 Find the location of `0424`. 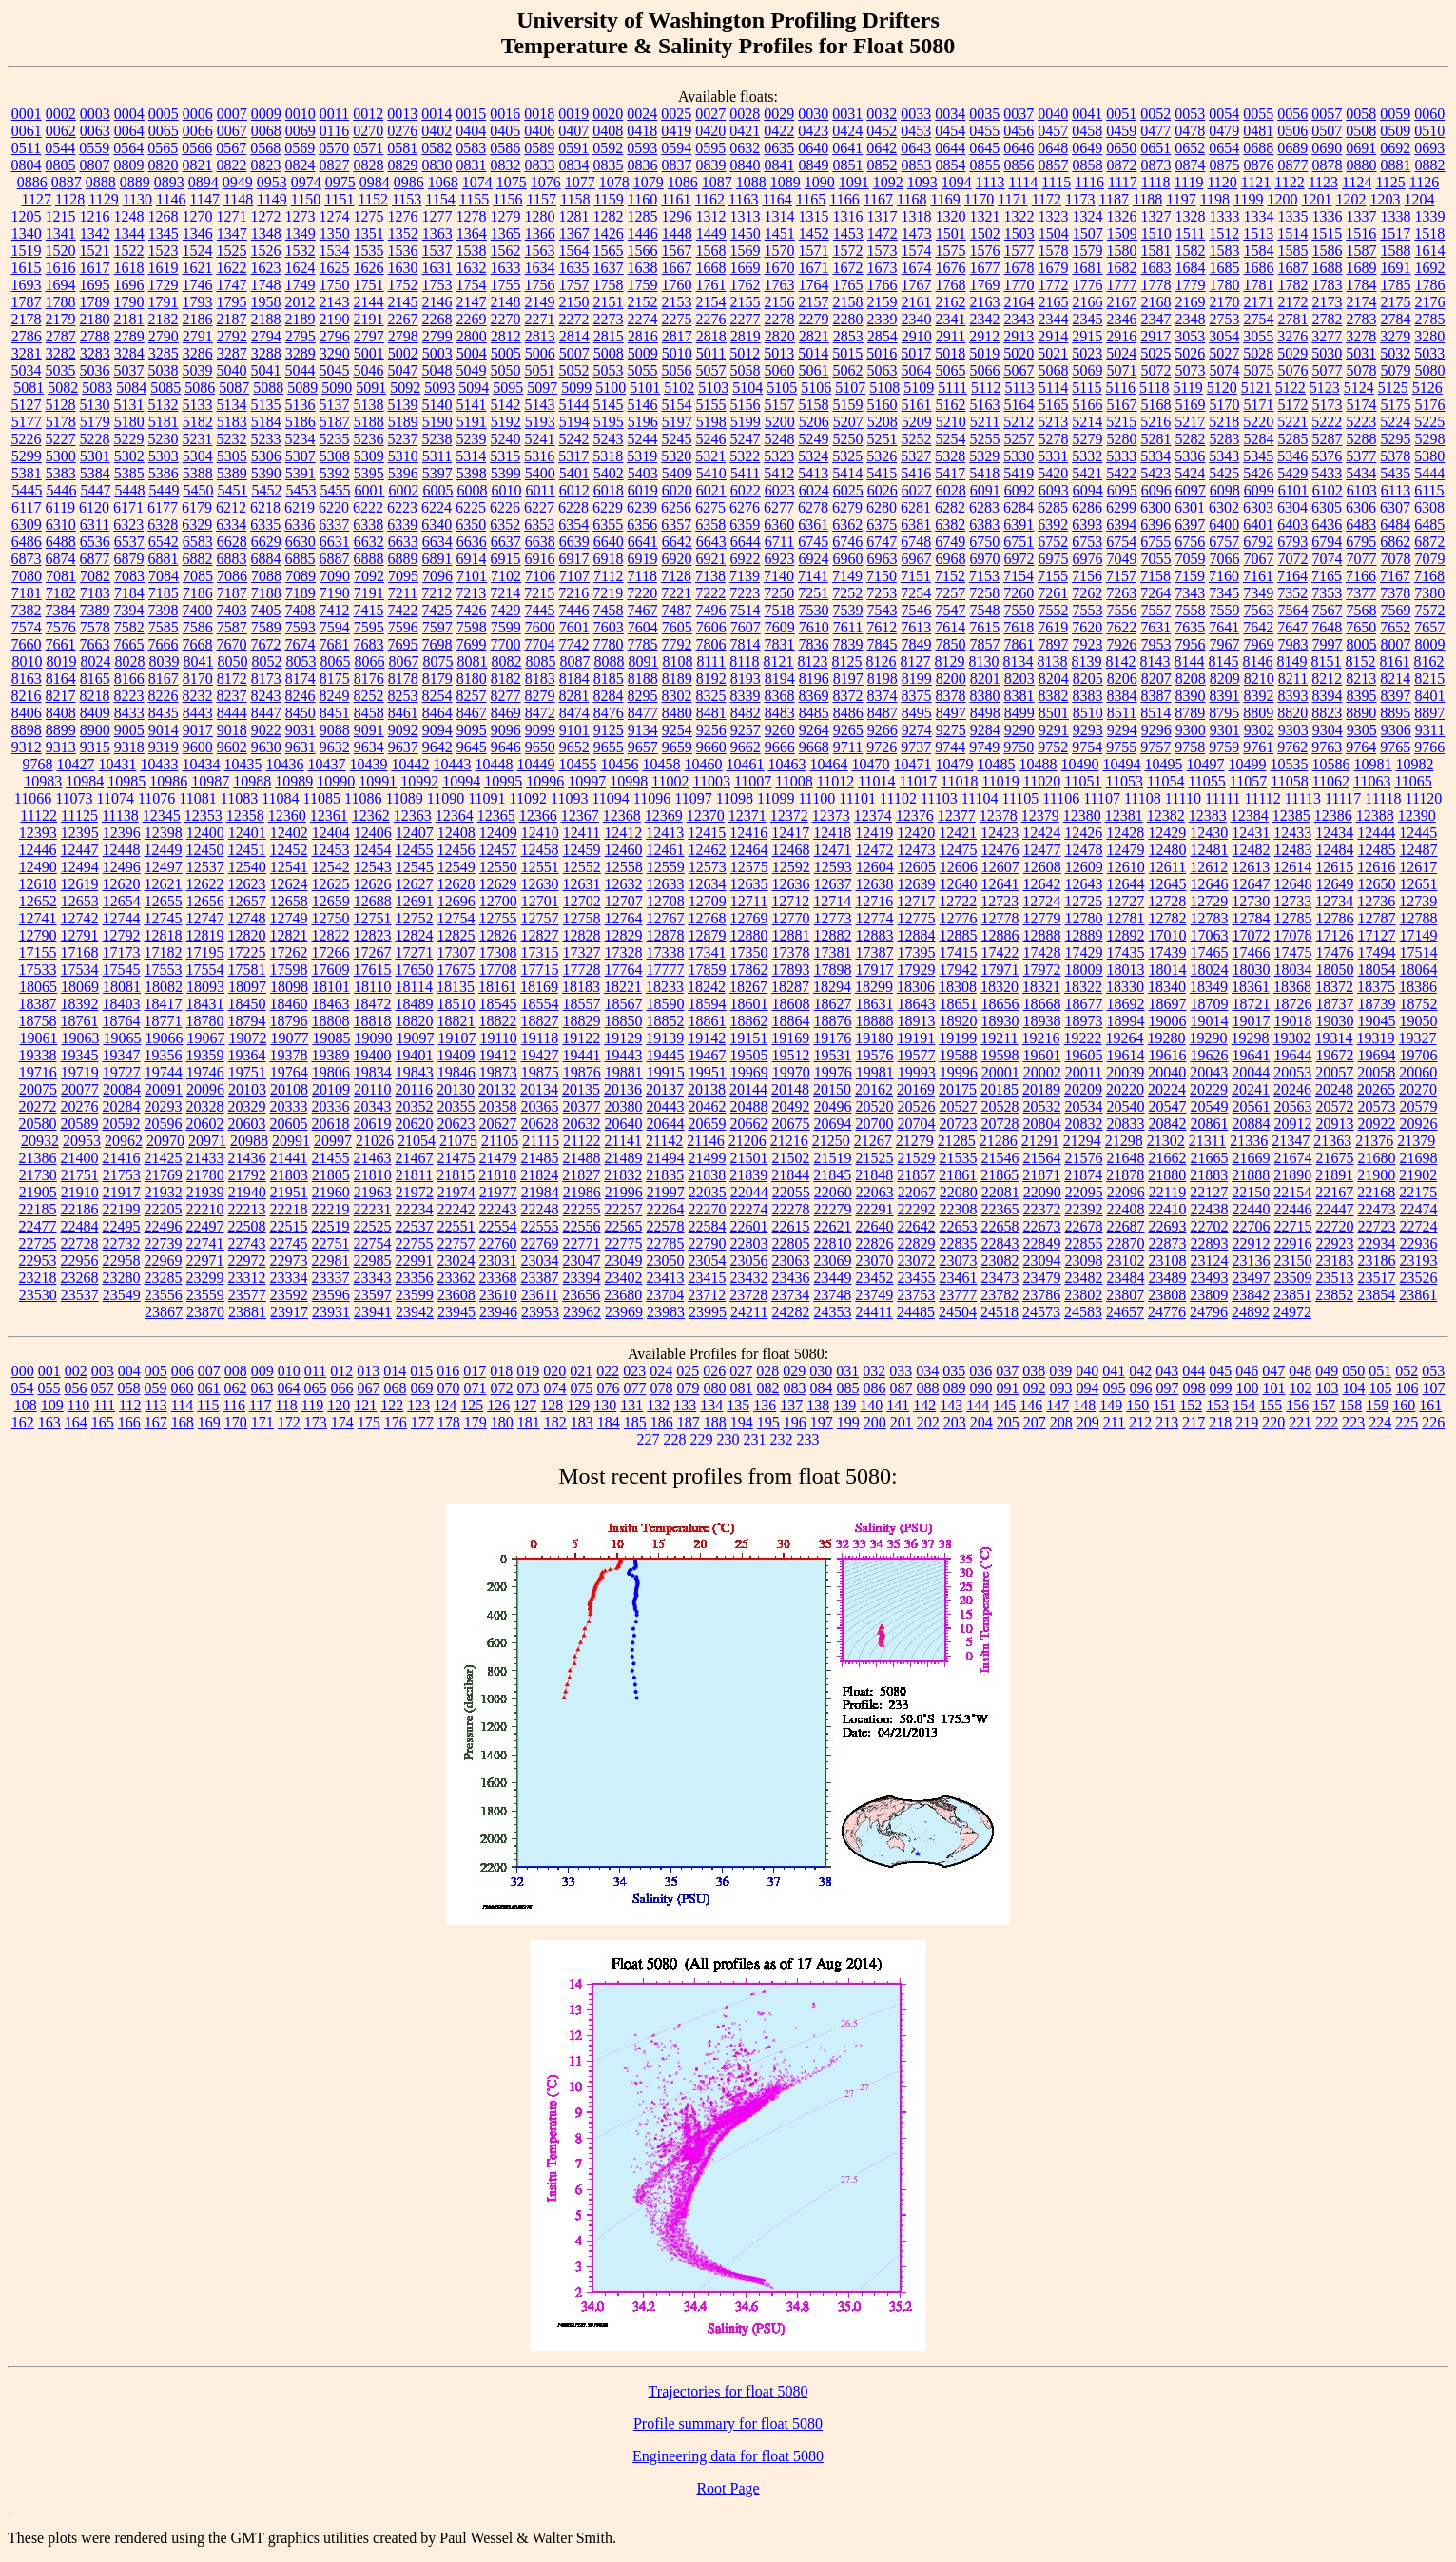

0424 is located at coordinates (847, 131).